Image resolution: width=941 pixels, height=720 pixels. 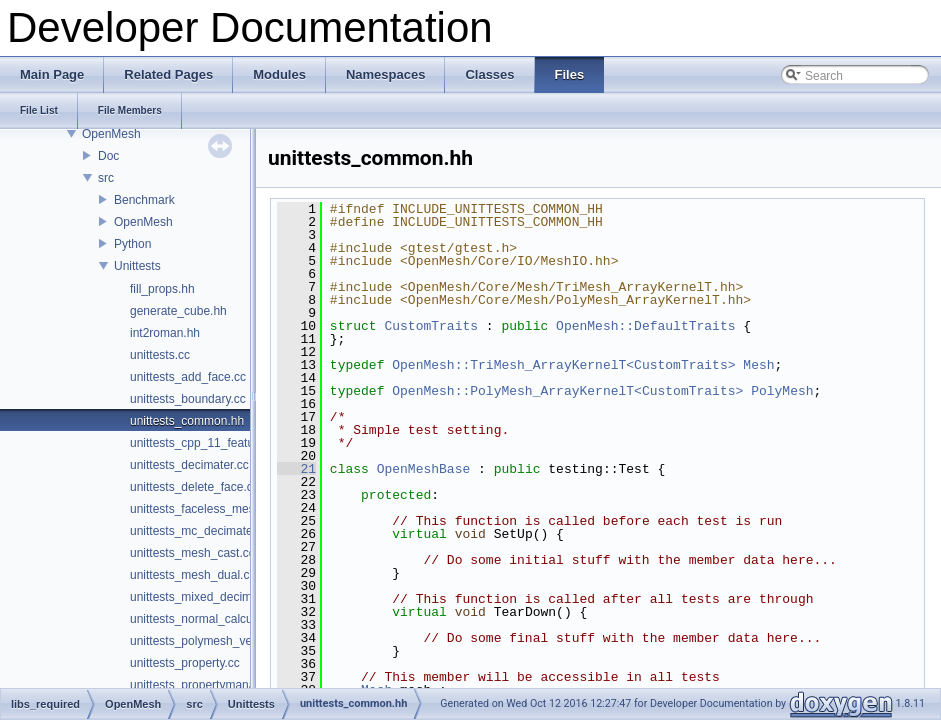 What do you see at coordinates (431, 326) in the screenshot?
I see `CustomTraits` at bounding box center [431, 326].